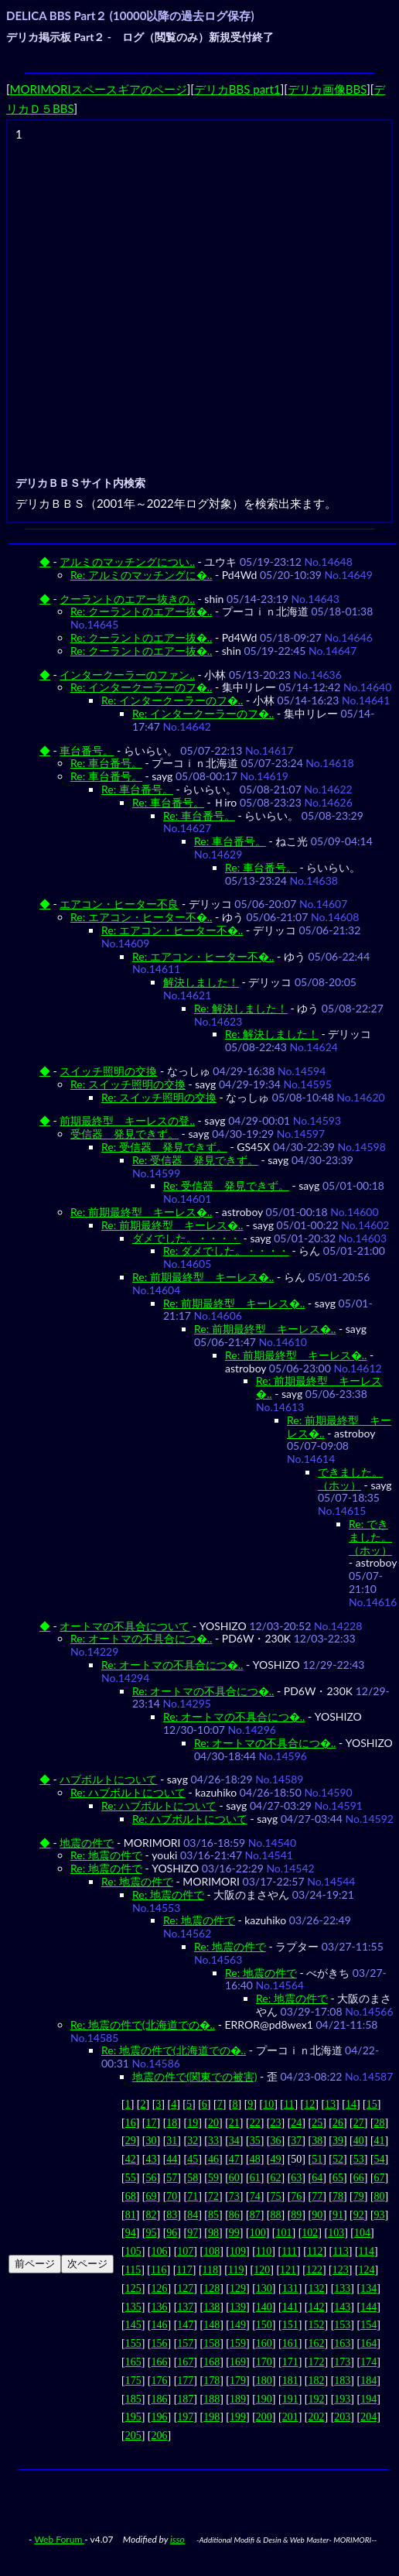 This screenshot has height=2576, width=399. What do you see at coordinates (368, 2343) in the screenshot?
I see `164` at bounding box center [368, 2343].